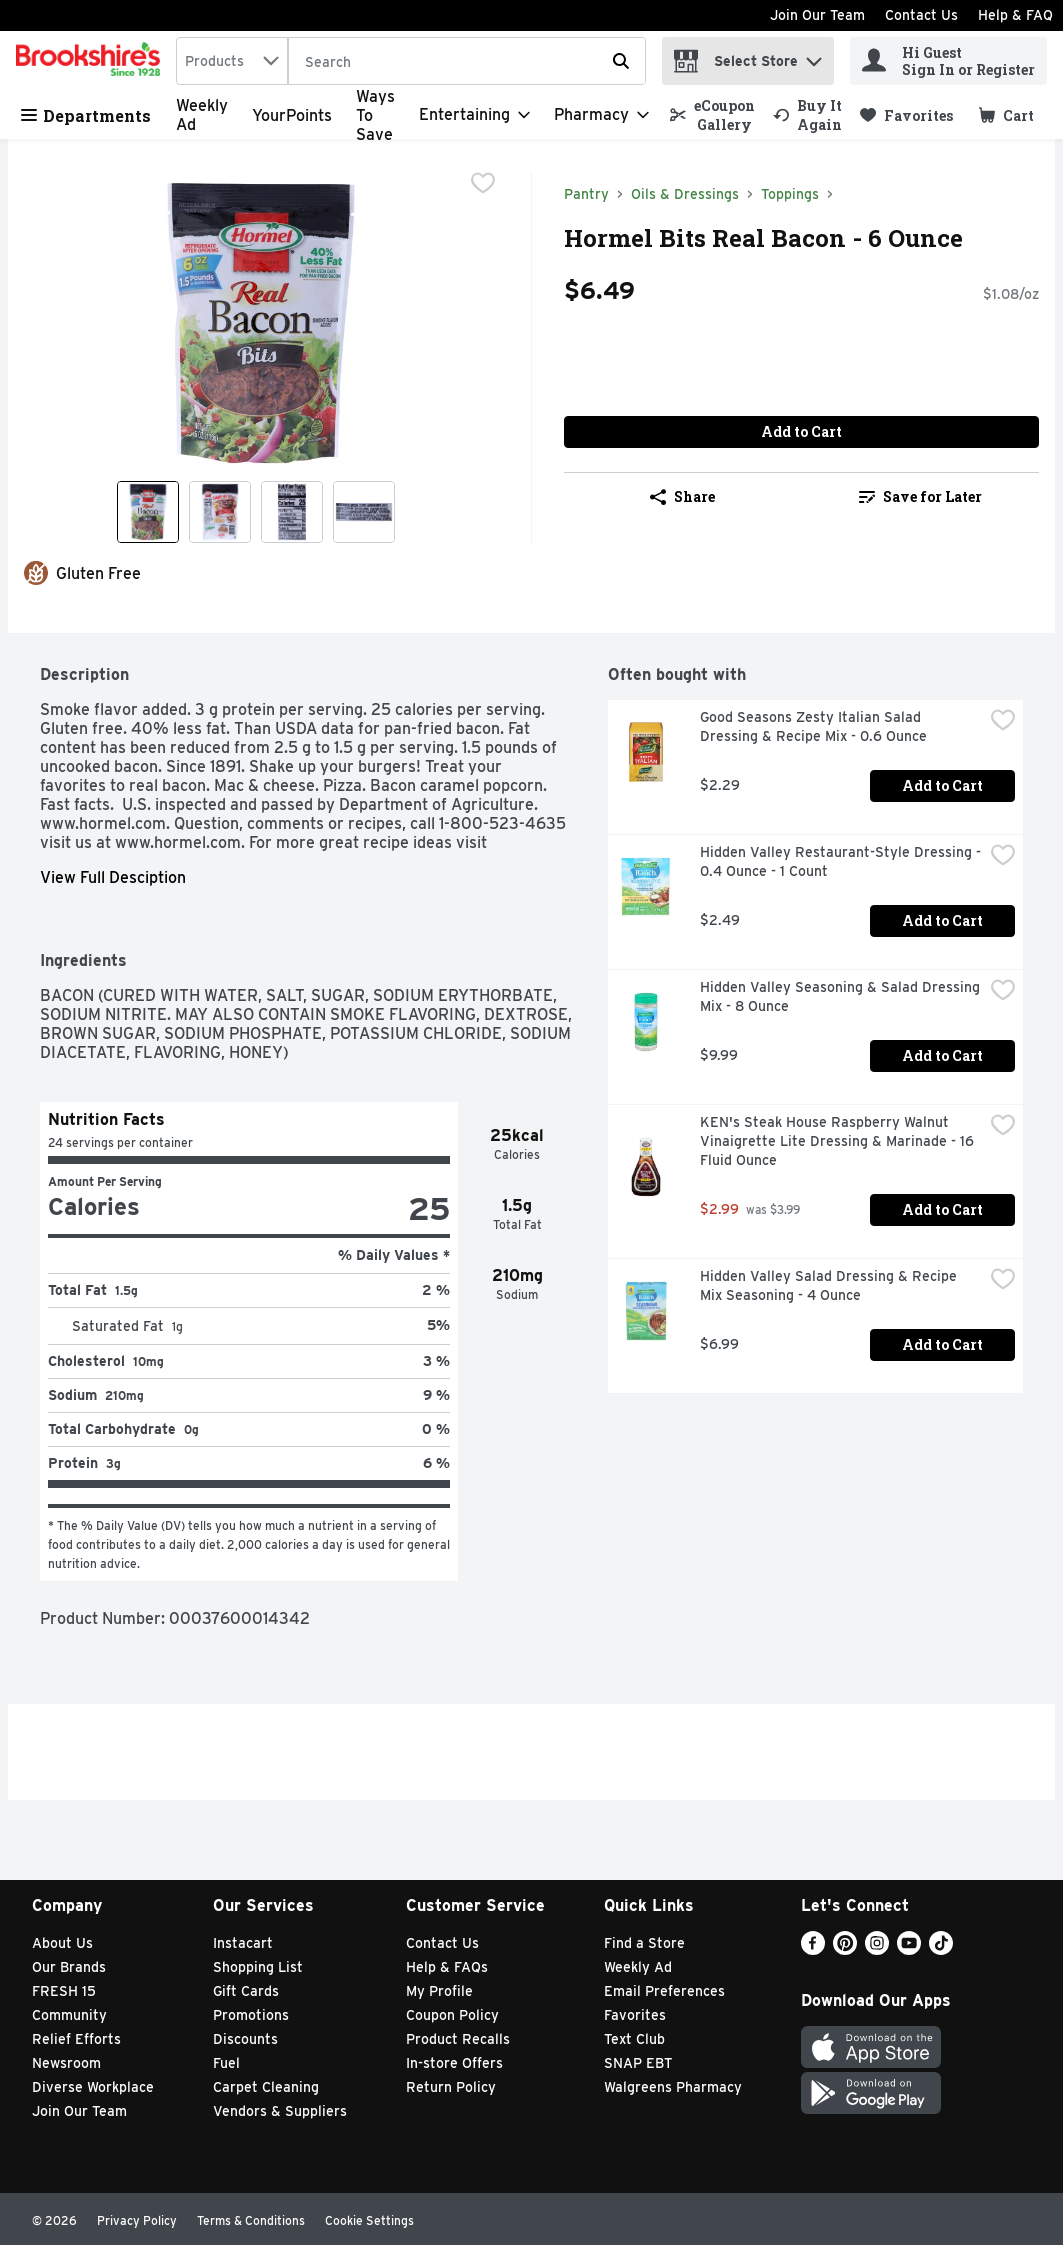 The width and height of the screenshot is (1063, 2245). Describe the element at coordinates (942, 1055) in the screenshot. I see `Add to Cart [Add to Cart Hidden Valley Seasoning & Salad Dressing Mix - 8 Ounce $9.99]` at that location.